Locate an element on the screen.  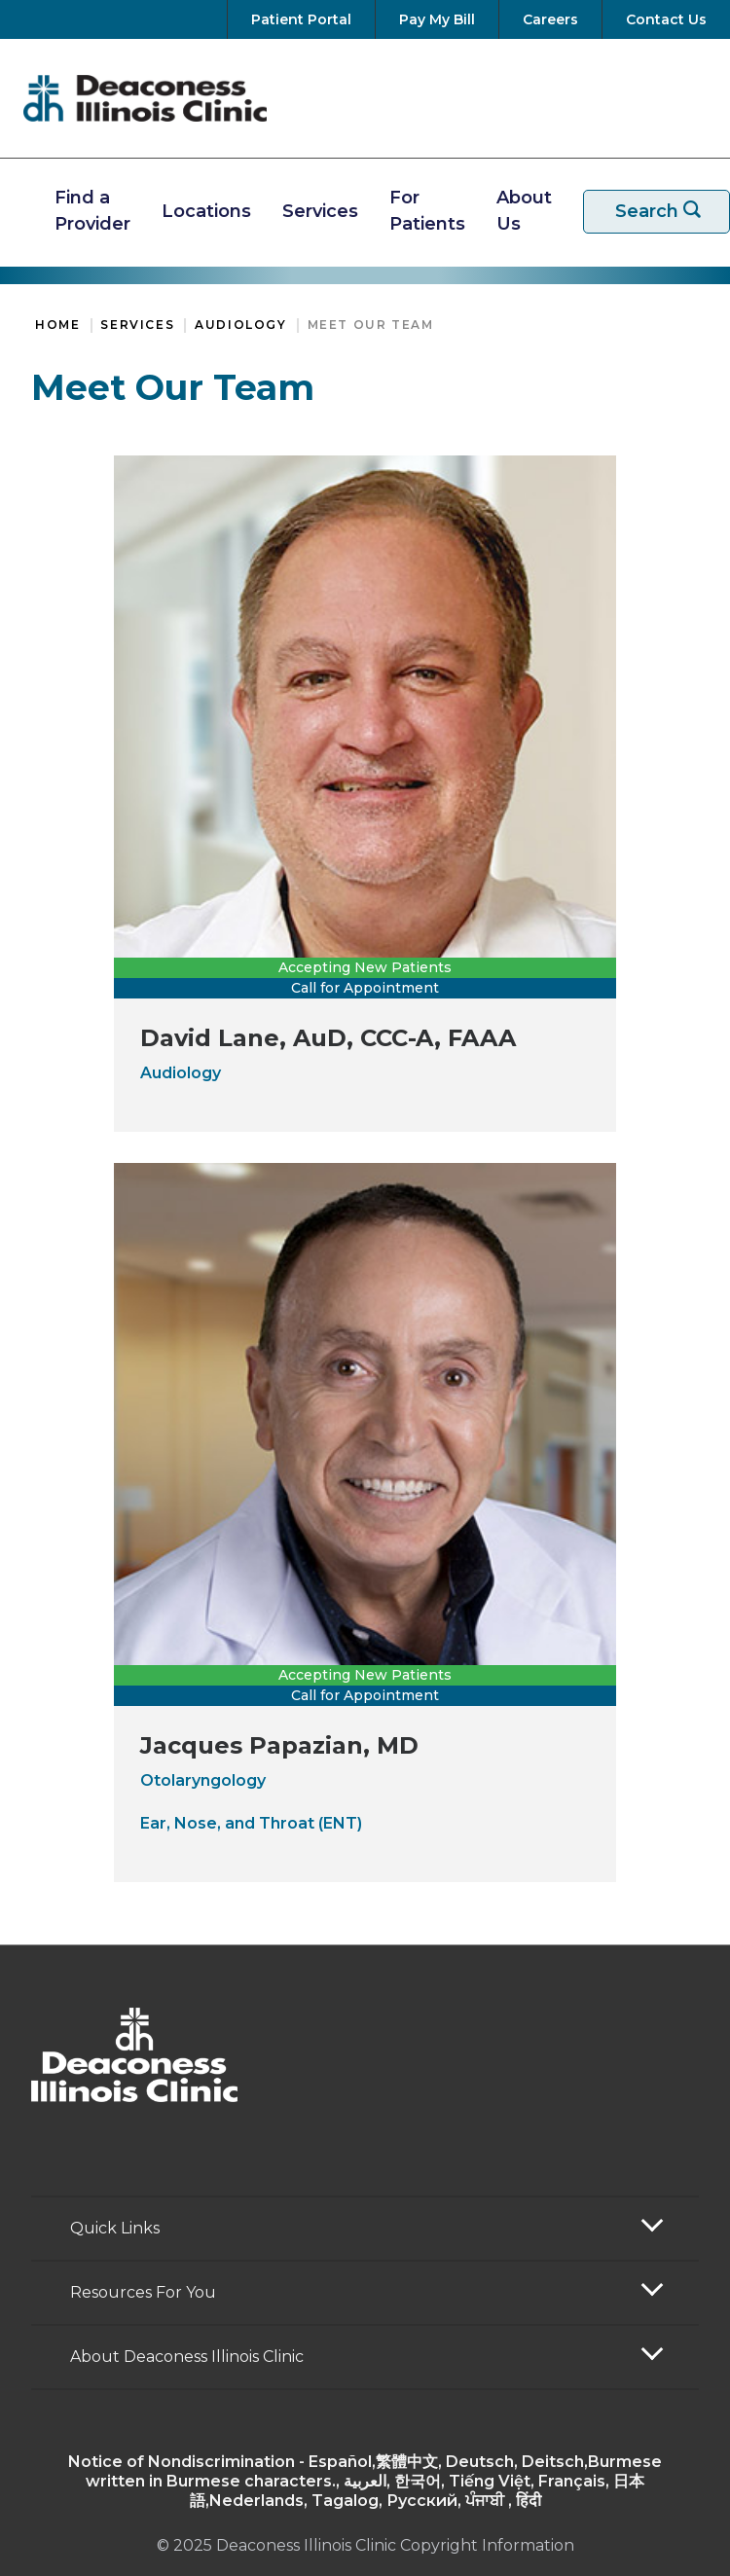
[Return to the home page] is located at coordinates (145, 98).